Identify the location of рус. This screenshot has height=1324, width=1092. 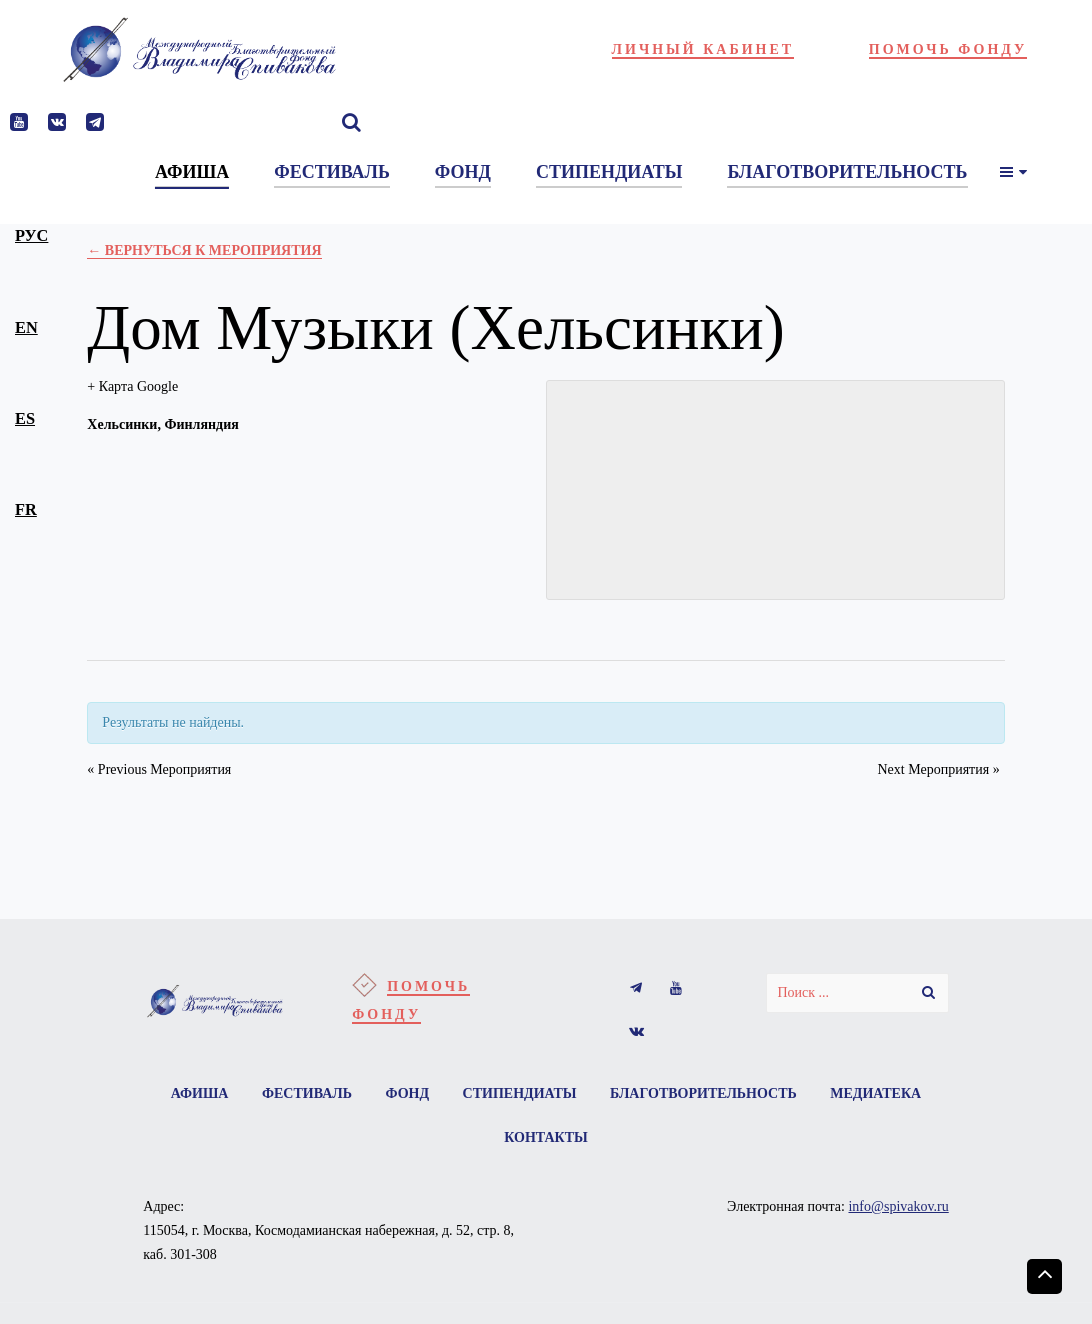
(31, 235).